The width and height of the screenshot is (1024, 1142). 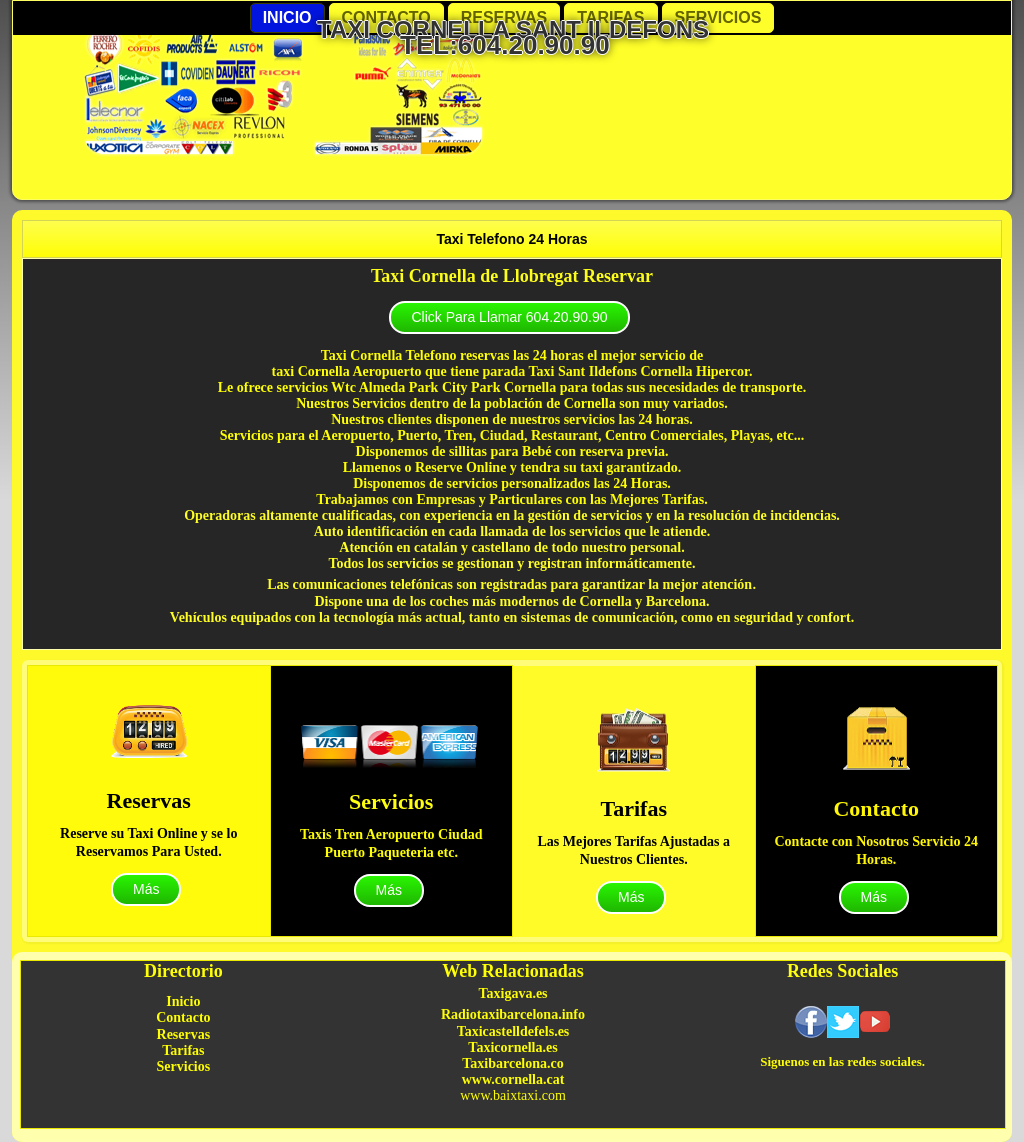 I want to click on Más, so click(x=146, y=889).